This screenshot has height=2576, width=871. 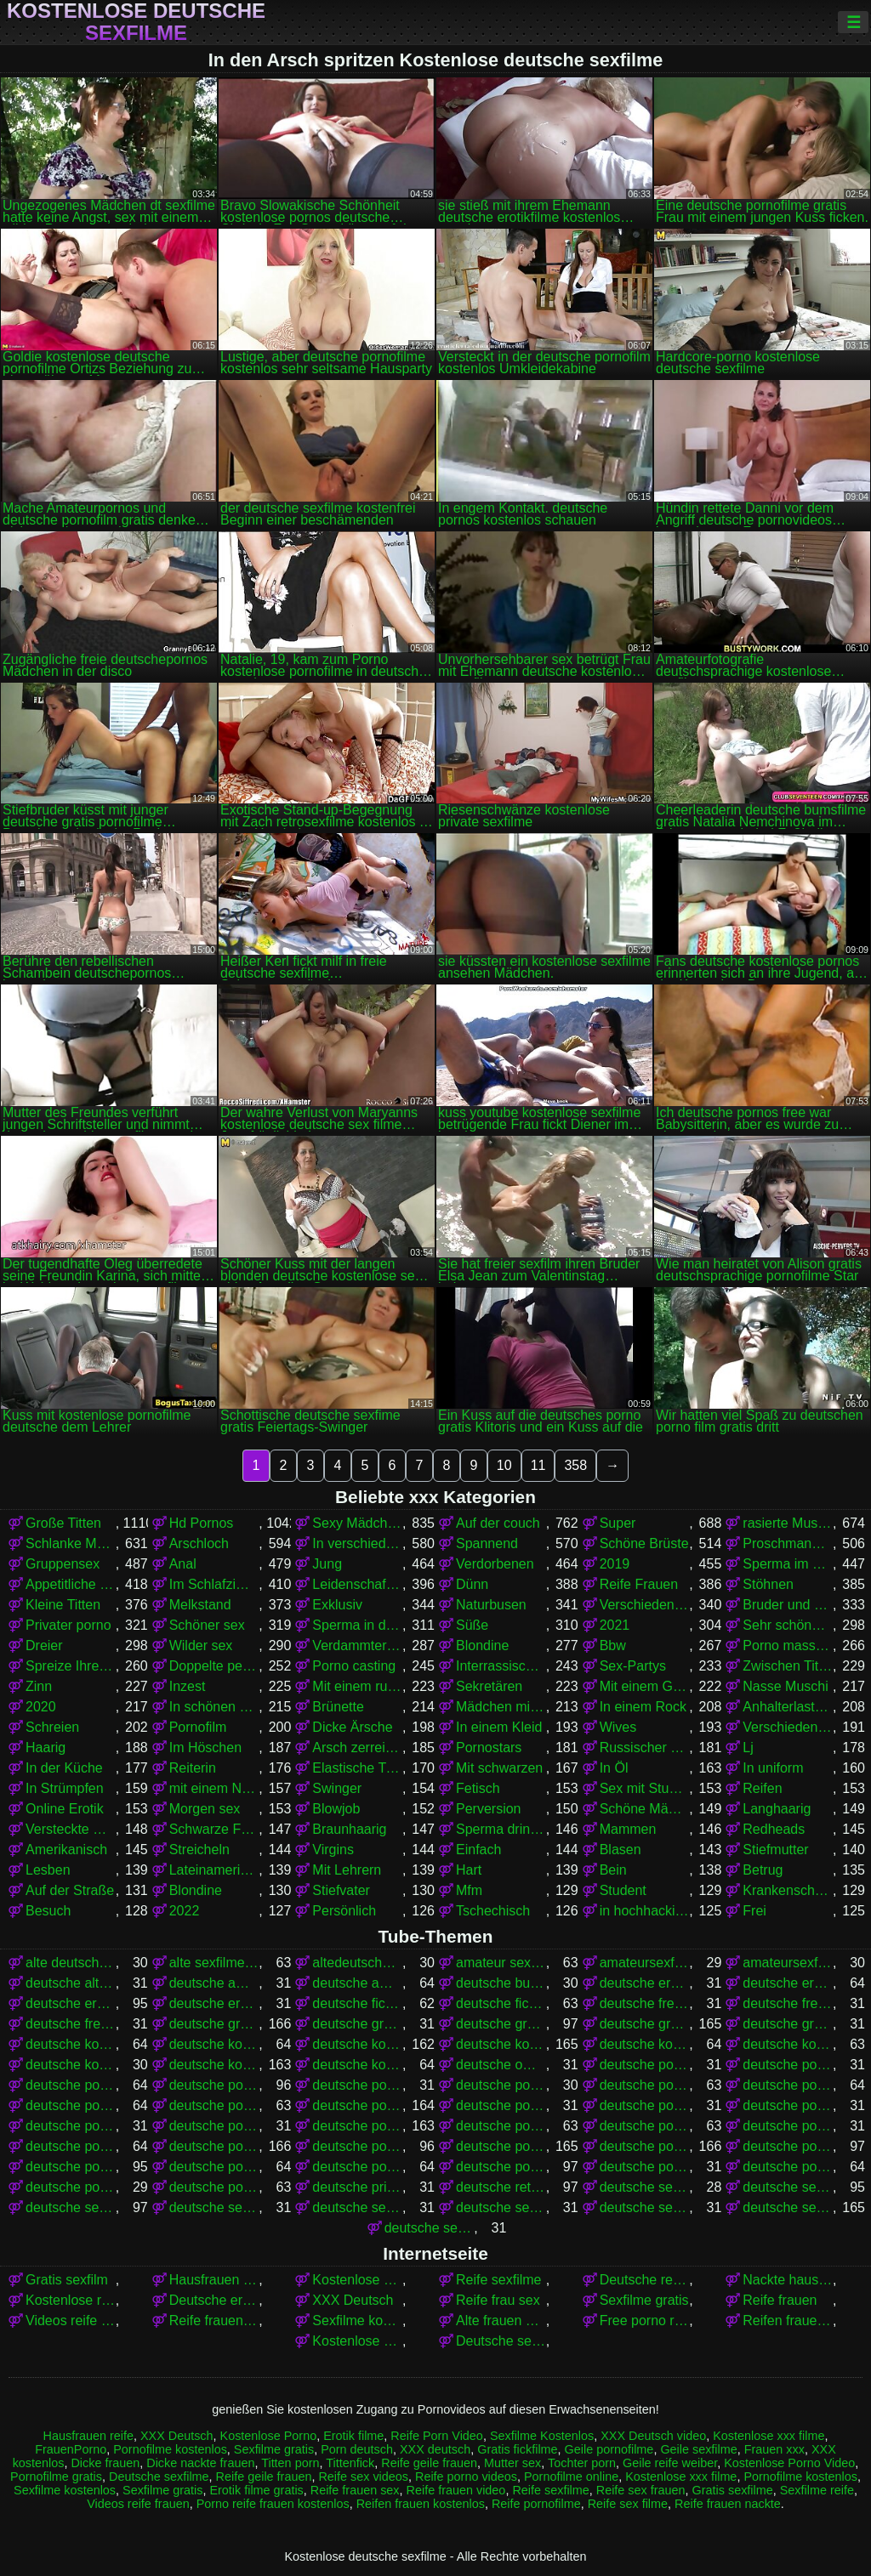 I want to click on Virgins, so click(x=333, y=1849).